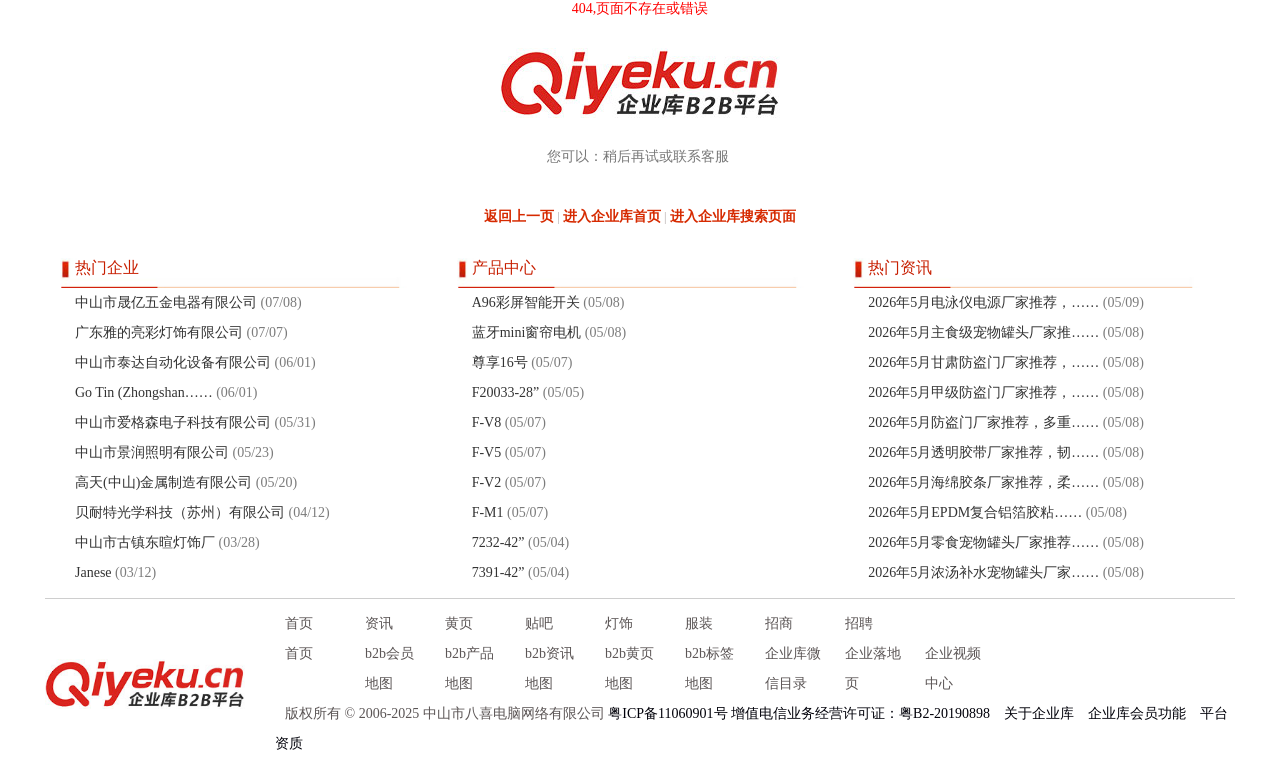 The image size is (1280, 779). I want to click on 招商, so click(779, 623).